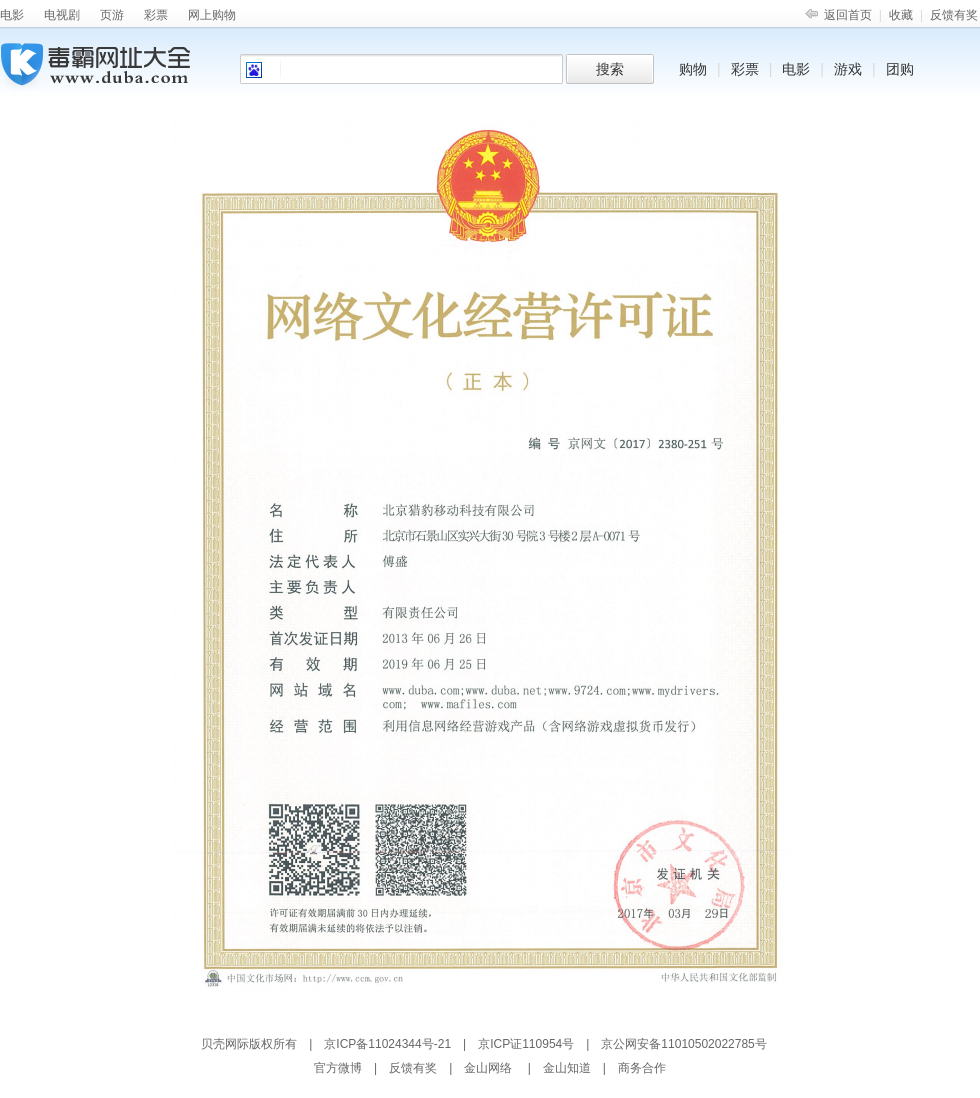  What do you see at coordinates (900, 69) in the screenshot?
I see `团购` at bounding box center [900, 69].